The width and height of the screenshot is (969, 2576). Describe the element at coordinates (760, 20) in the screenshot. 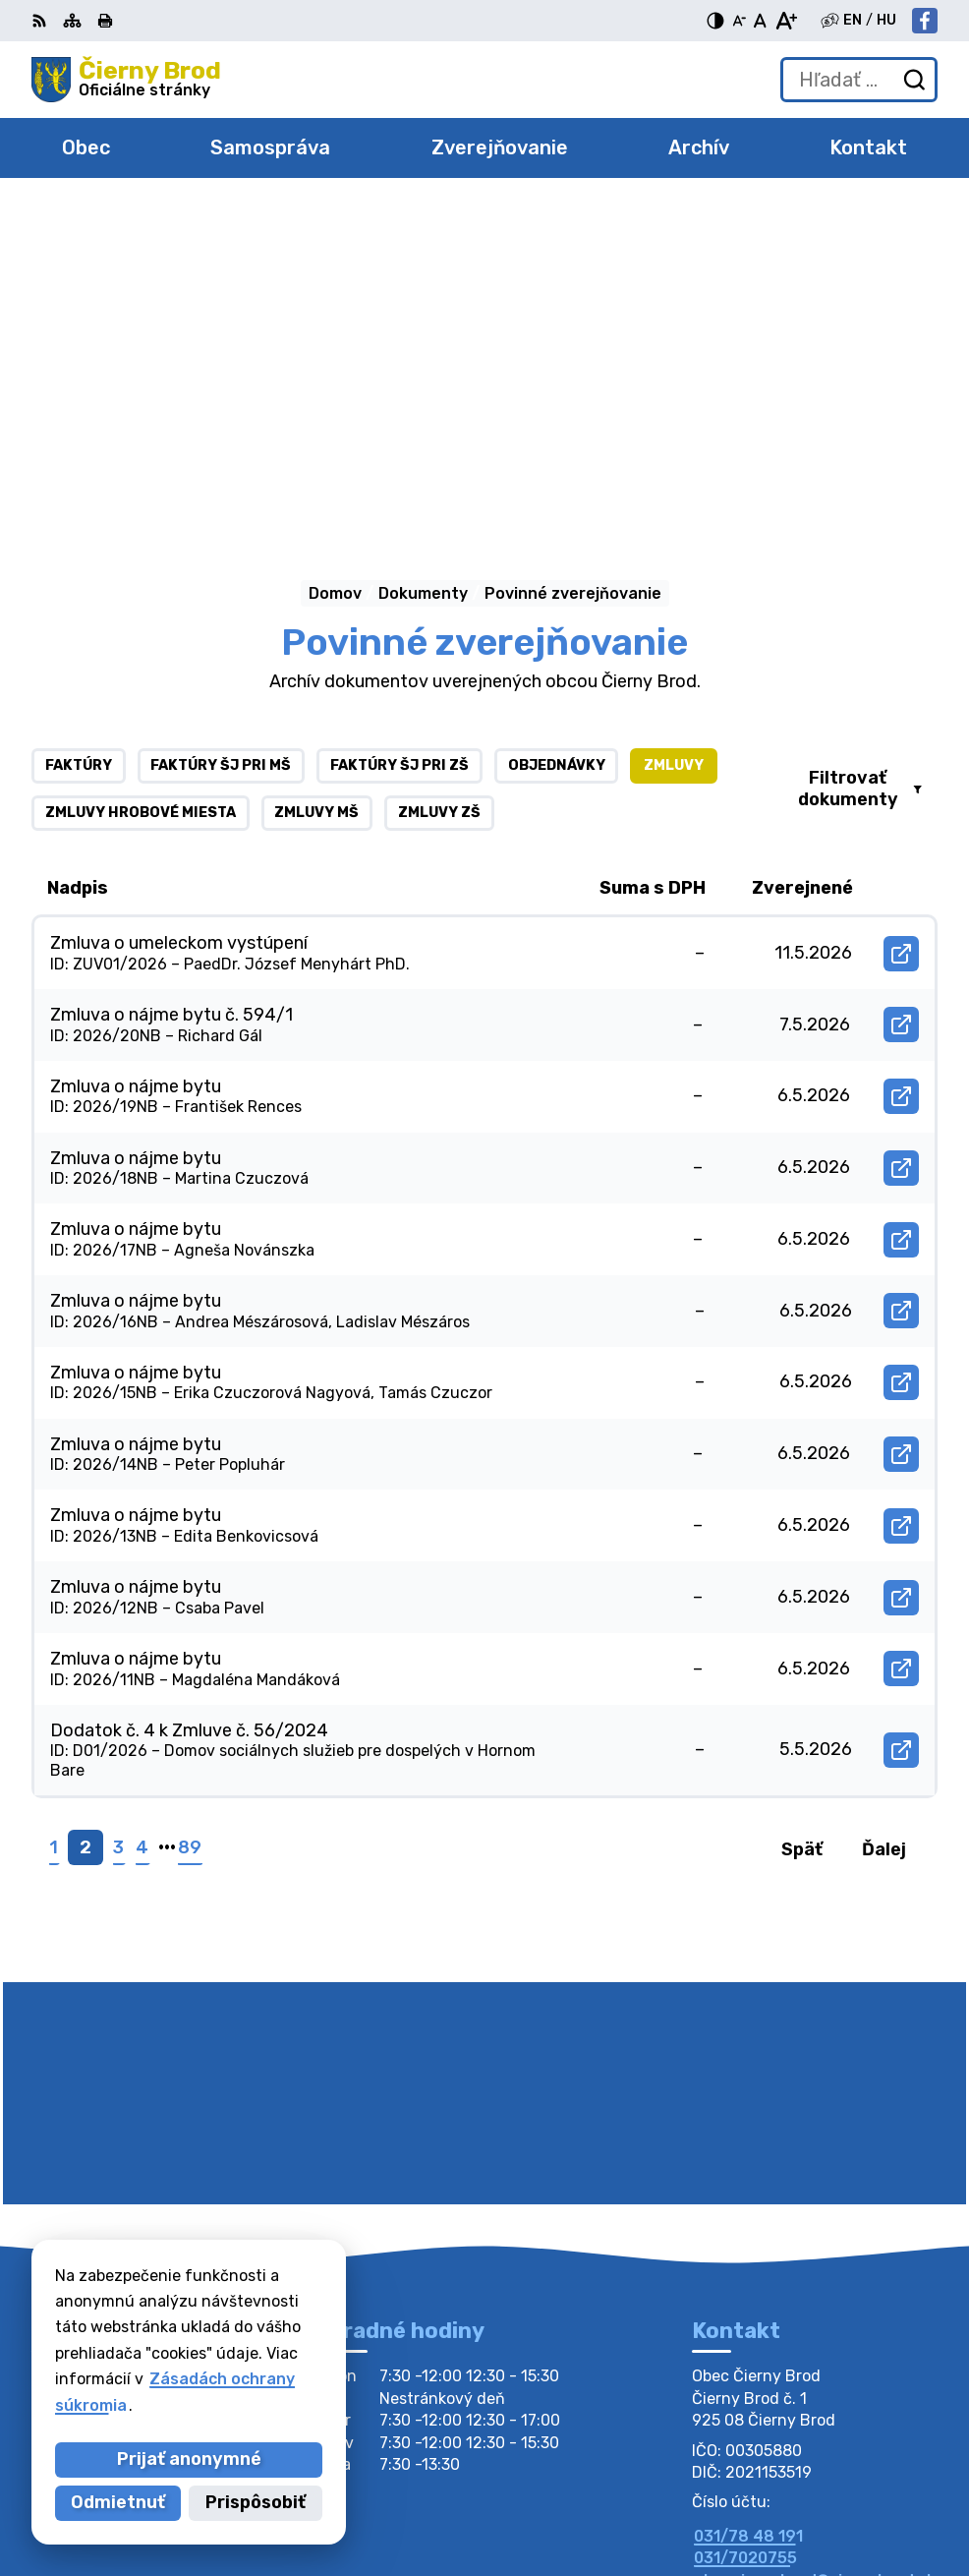

I see `[Nastaviť pôvodnú veľkosť písma]` at that location.